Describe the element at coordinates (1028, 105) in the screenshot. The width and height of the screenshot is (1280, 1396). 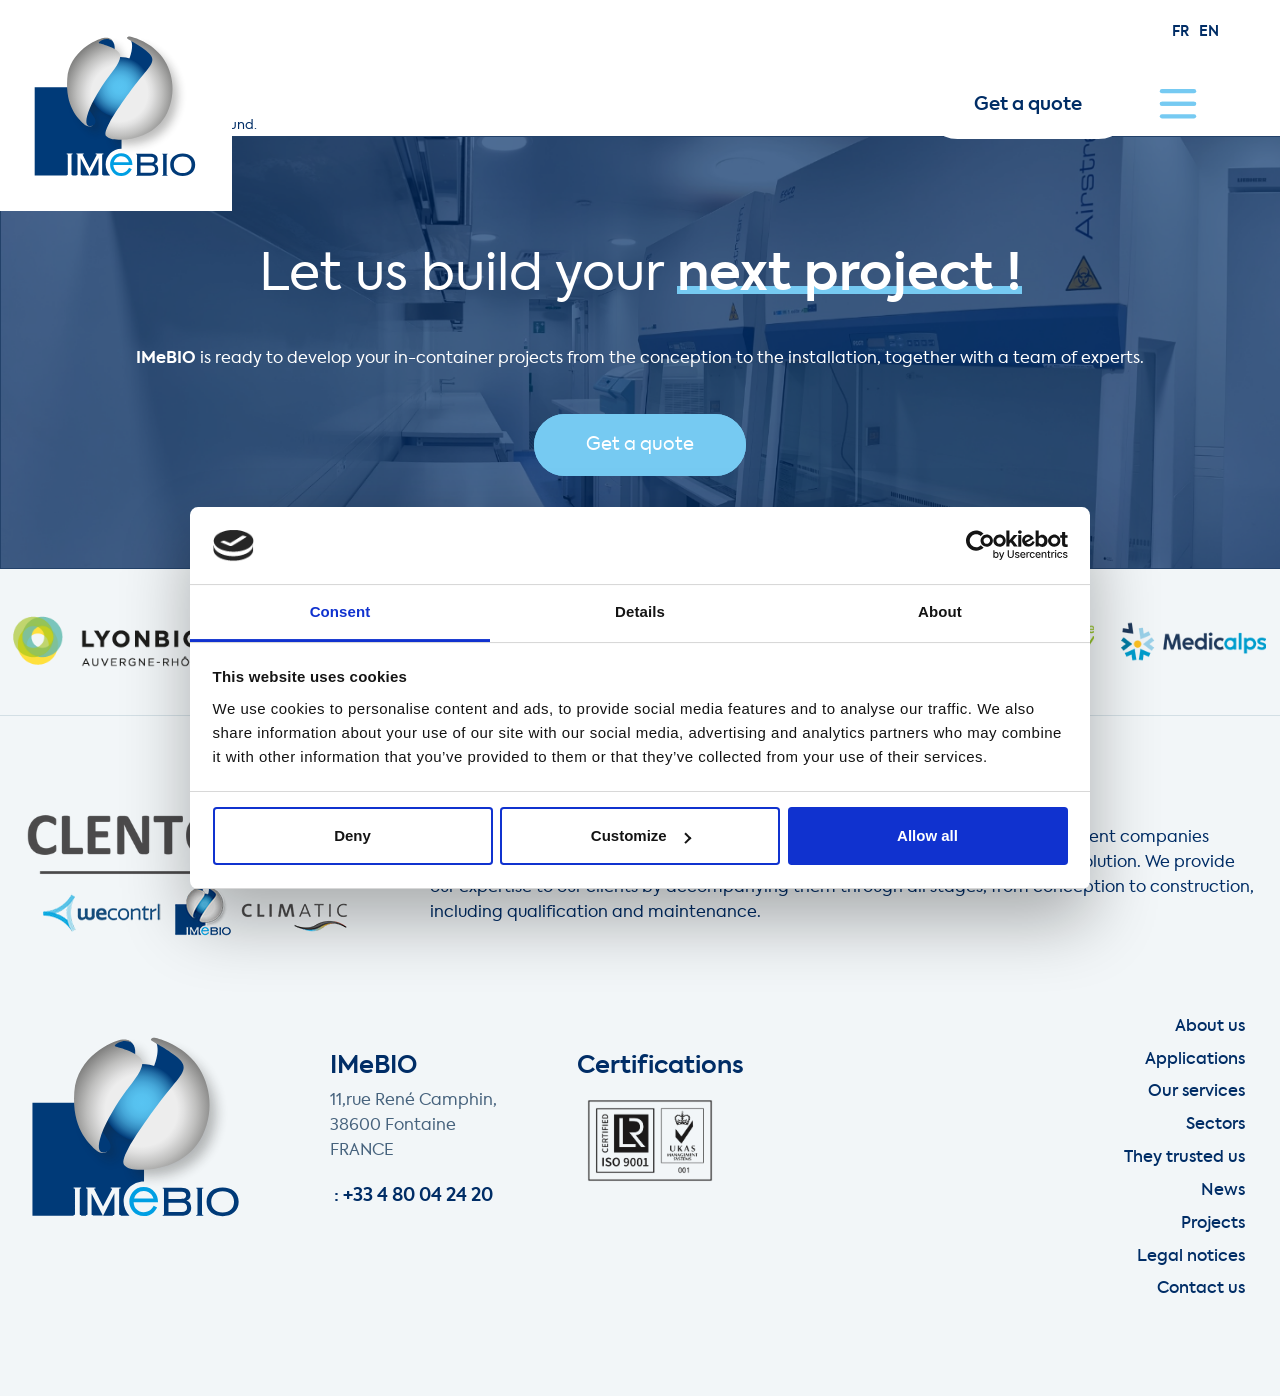
I see `Get a quote` at that location.